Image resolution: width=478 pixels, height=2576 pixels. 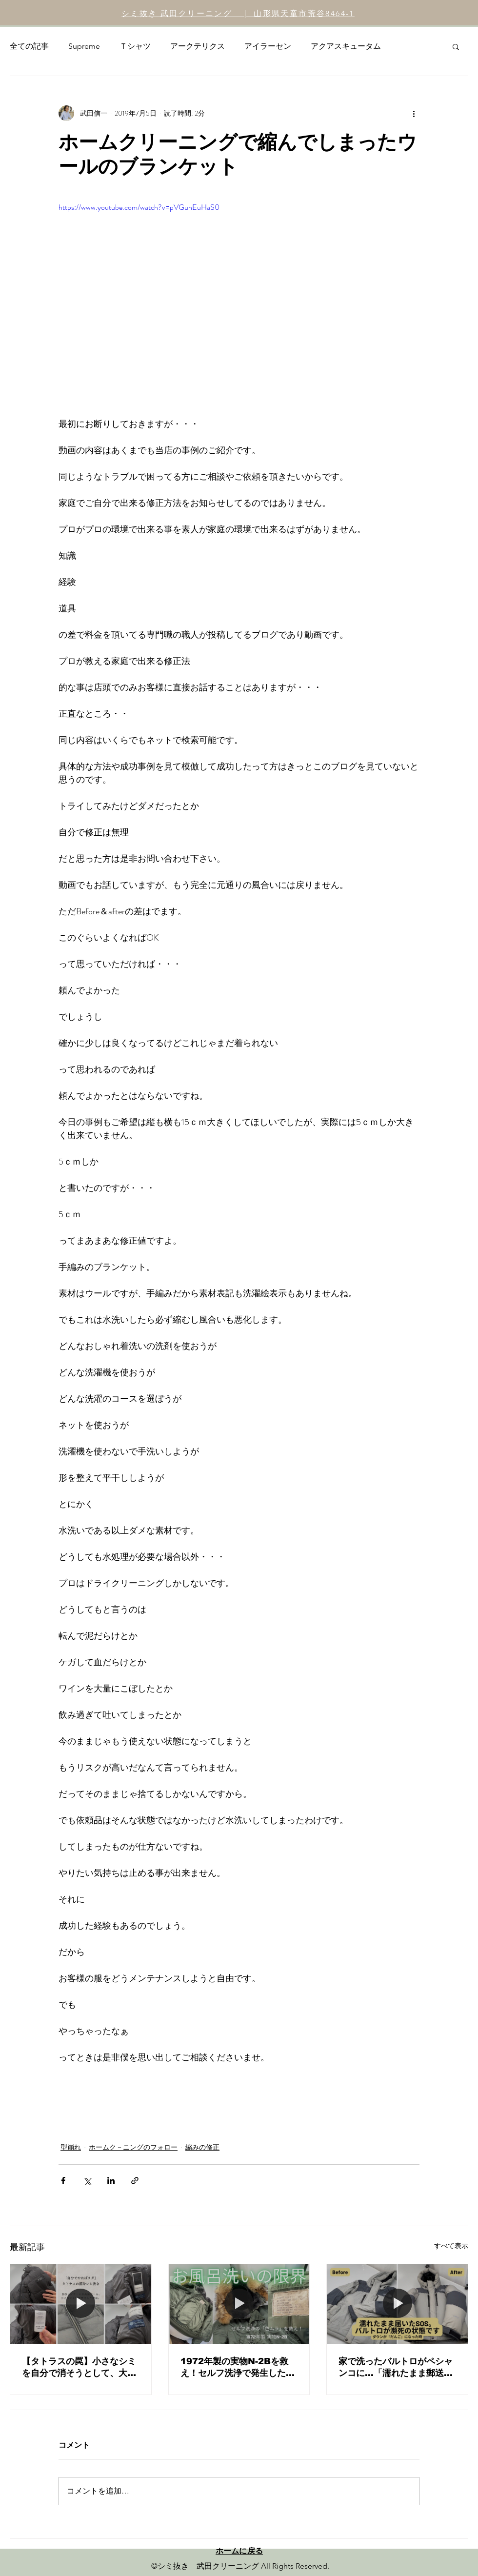 What do you see at coordinates (84, 46) in the screenshot?
I see `Supreme` at bounding box center [84, 46].